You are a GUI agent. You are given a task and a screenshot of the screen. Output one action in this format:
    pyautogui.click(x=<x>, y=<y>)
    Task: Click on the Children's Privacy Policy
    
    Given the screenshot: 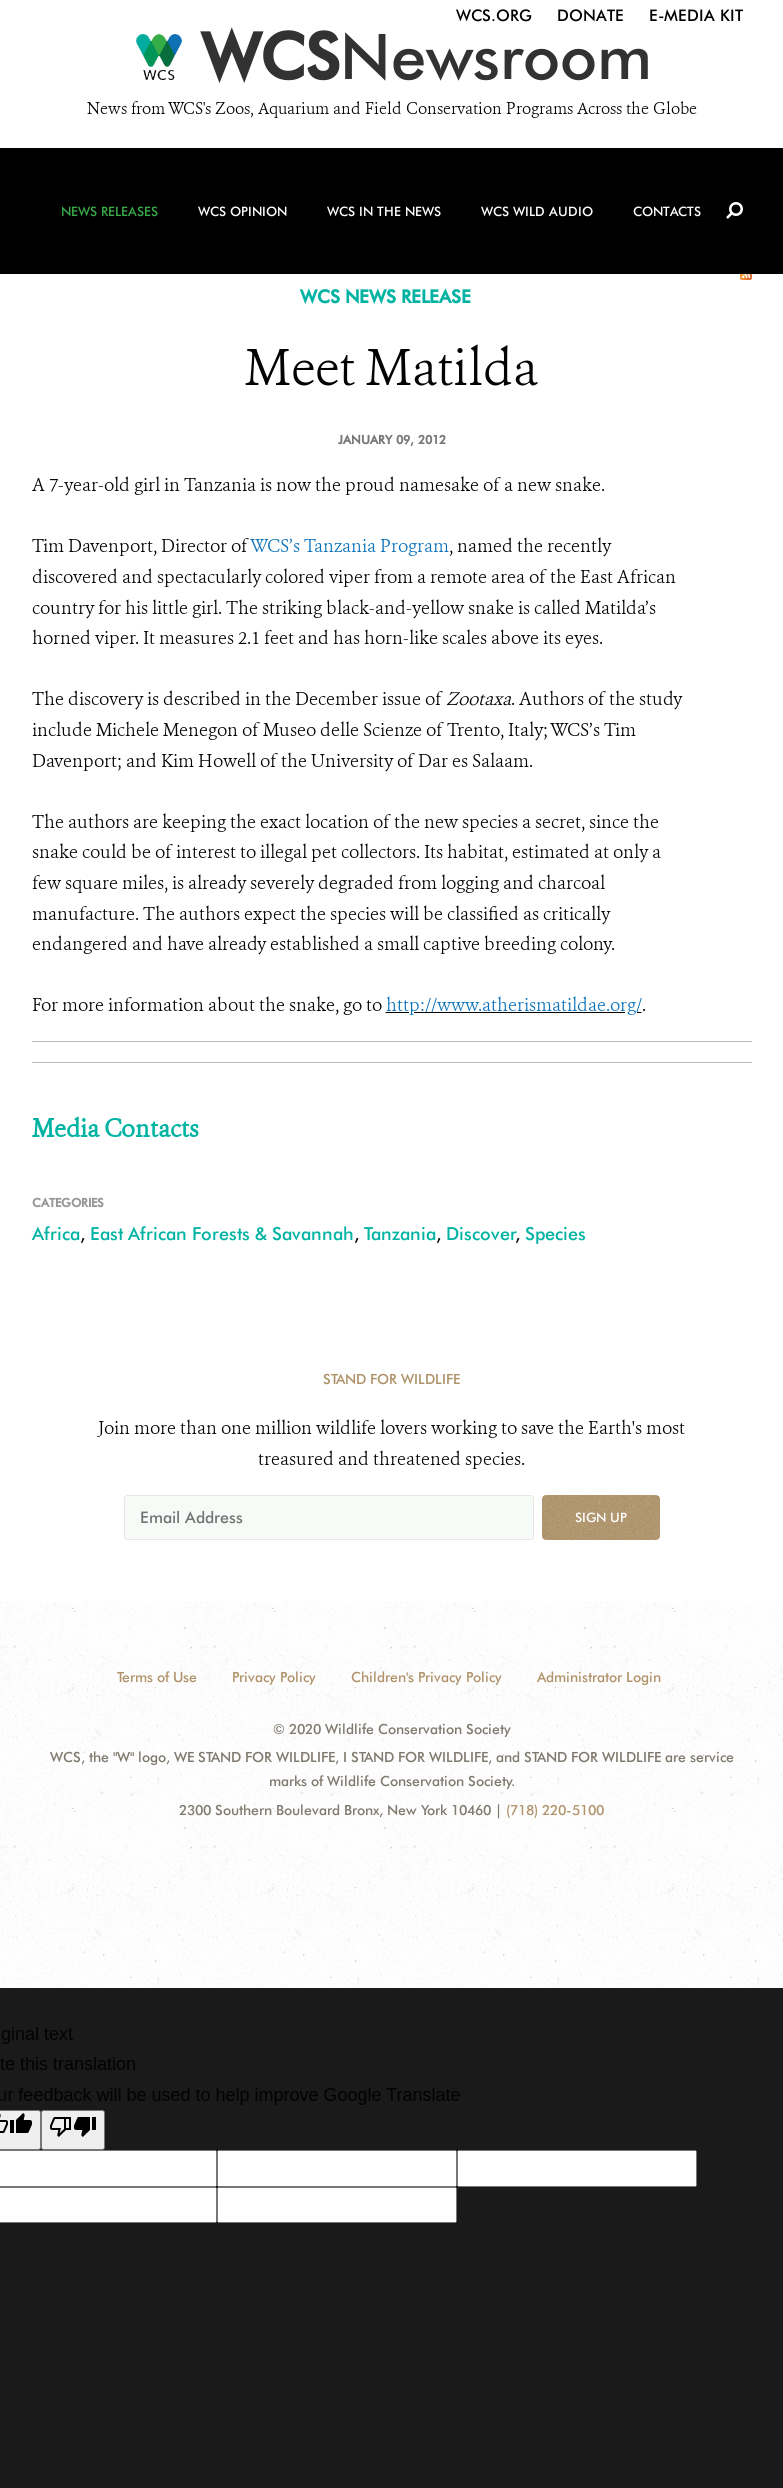 What is the action you would take?
    pyautogui.click(x=426, y=1677)
    